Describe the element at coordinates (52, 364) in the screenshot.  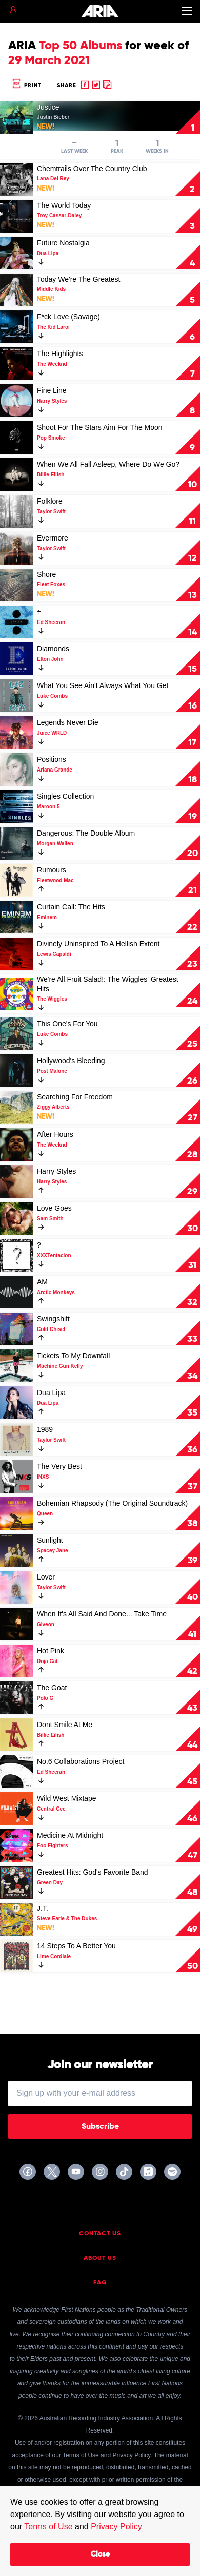
I see `The Weeknd` at that location.